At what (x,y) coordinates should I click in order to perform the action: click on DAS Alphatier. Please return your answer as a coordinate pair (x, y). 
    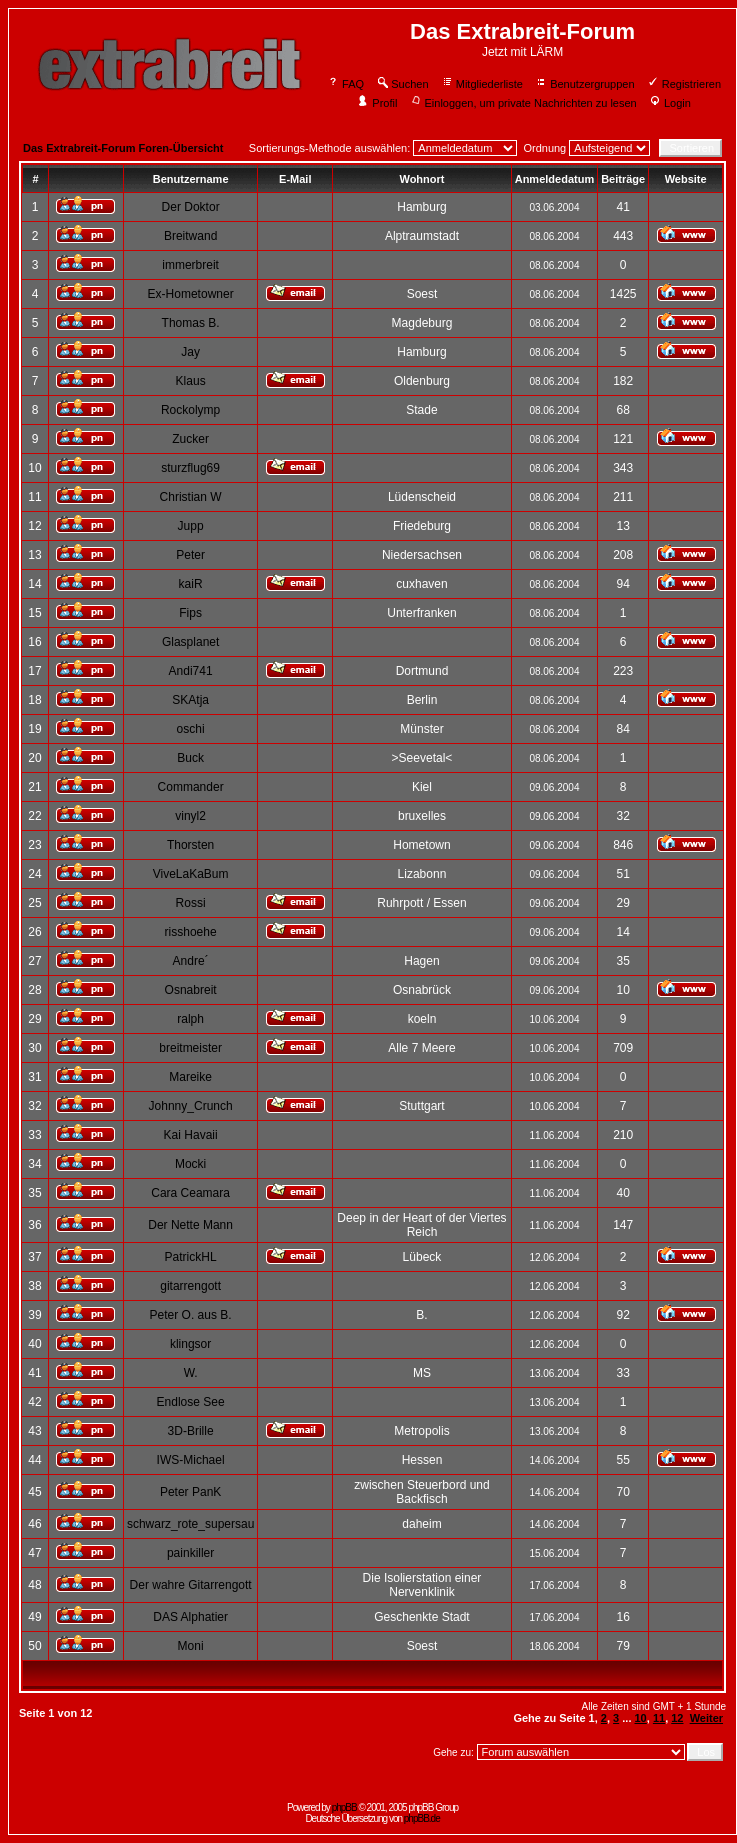
    Looking at the image, I should click on (190, 1617).